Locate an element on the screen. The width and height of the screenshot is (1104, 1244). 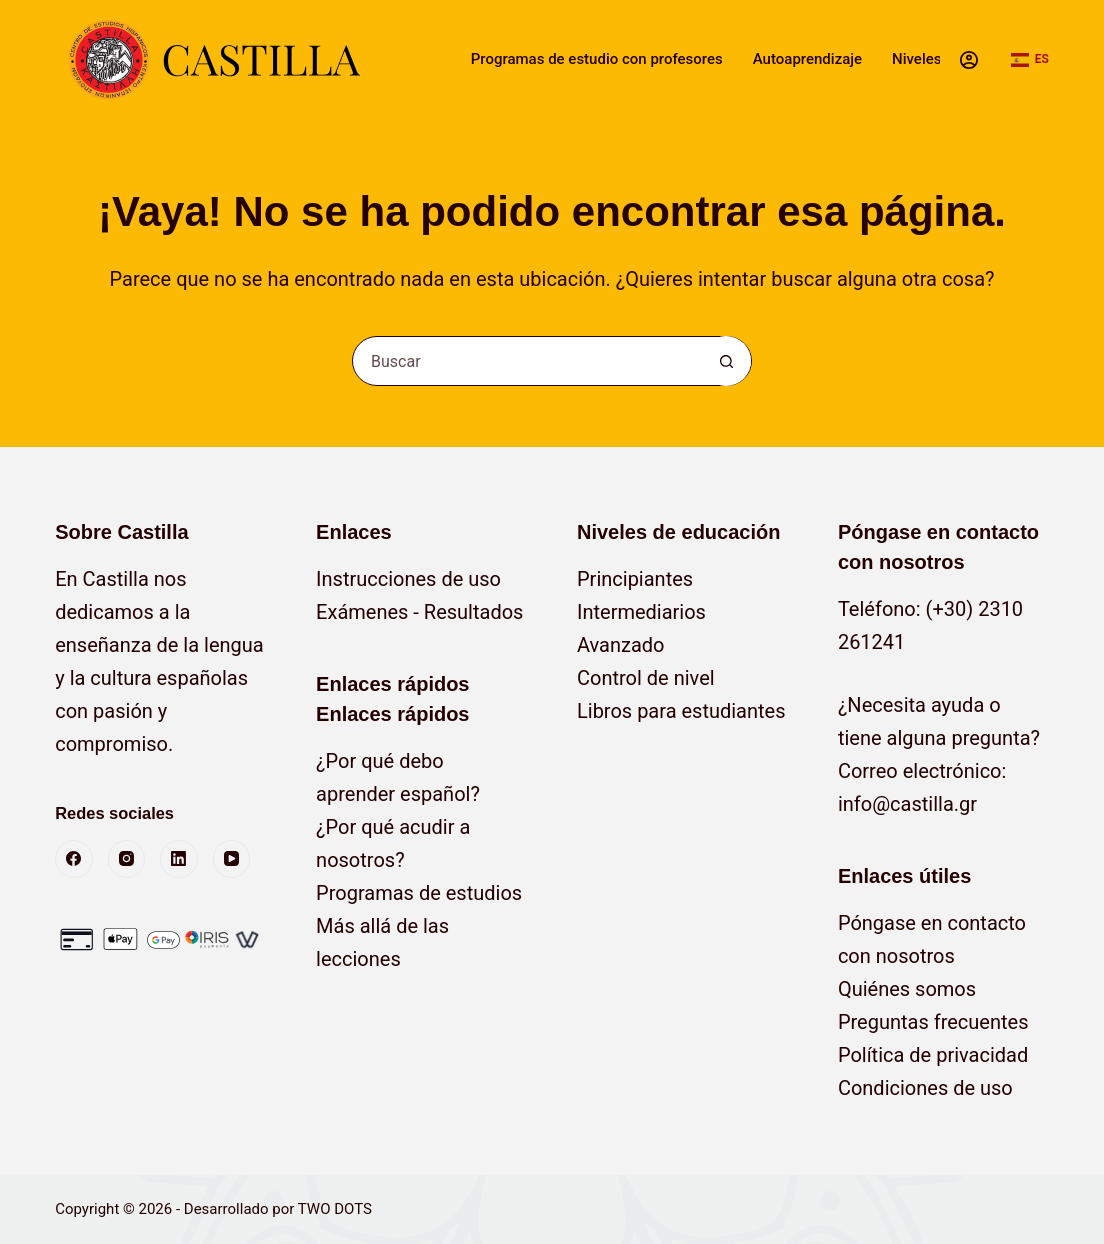
[YouTube] is located at coordinates (232, 859).